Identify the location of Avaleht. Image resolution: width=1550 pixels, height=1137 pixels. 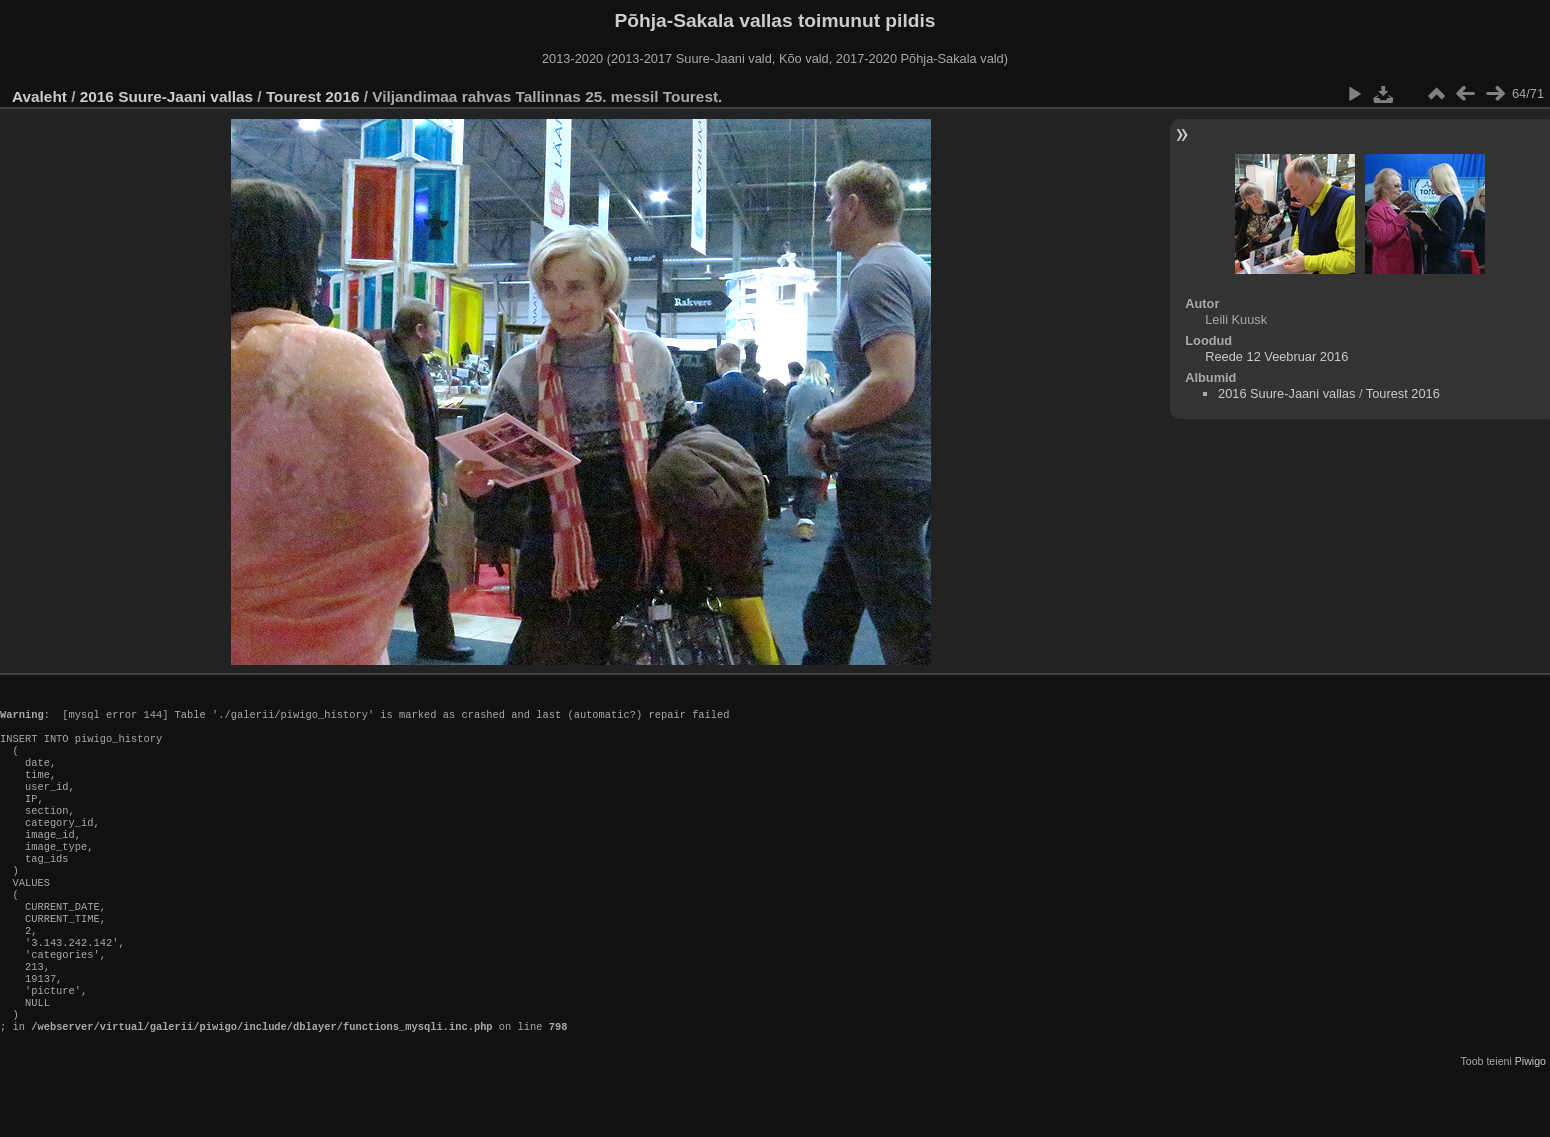
(39, 96).